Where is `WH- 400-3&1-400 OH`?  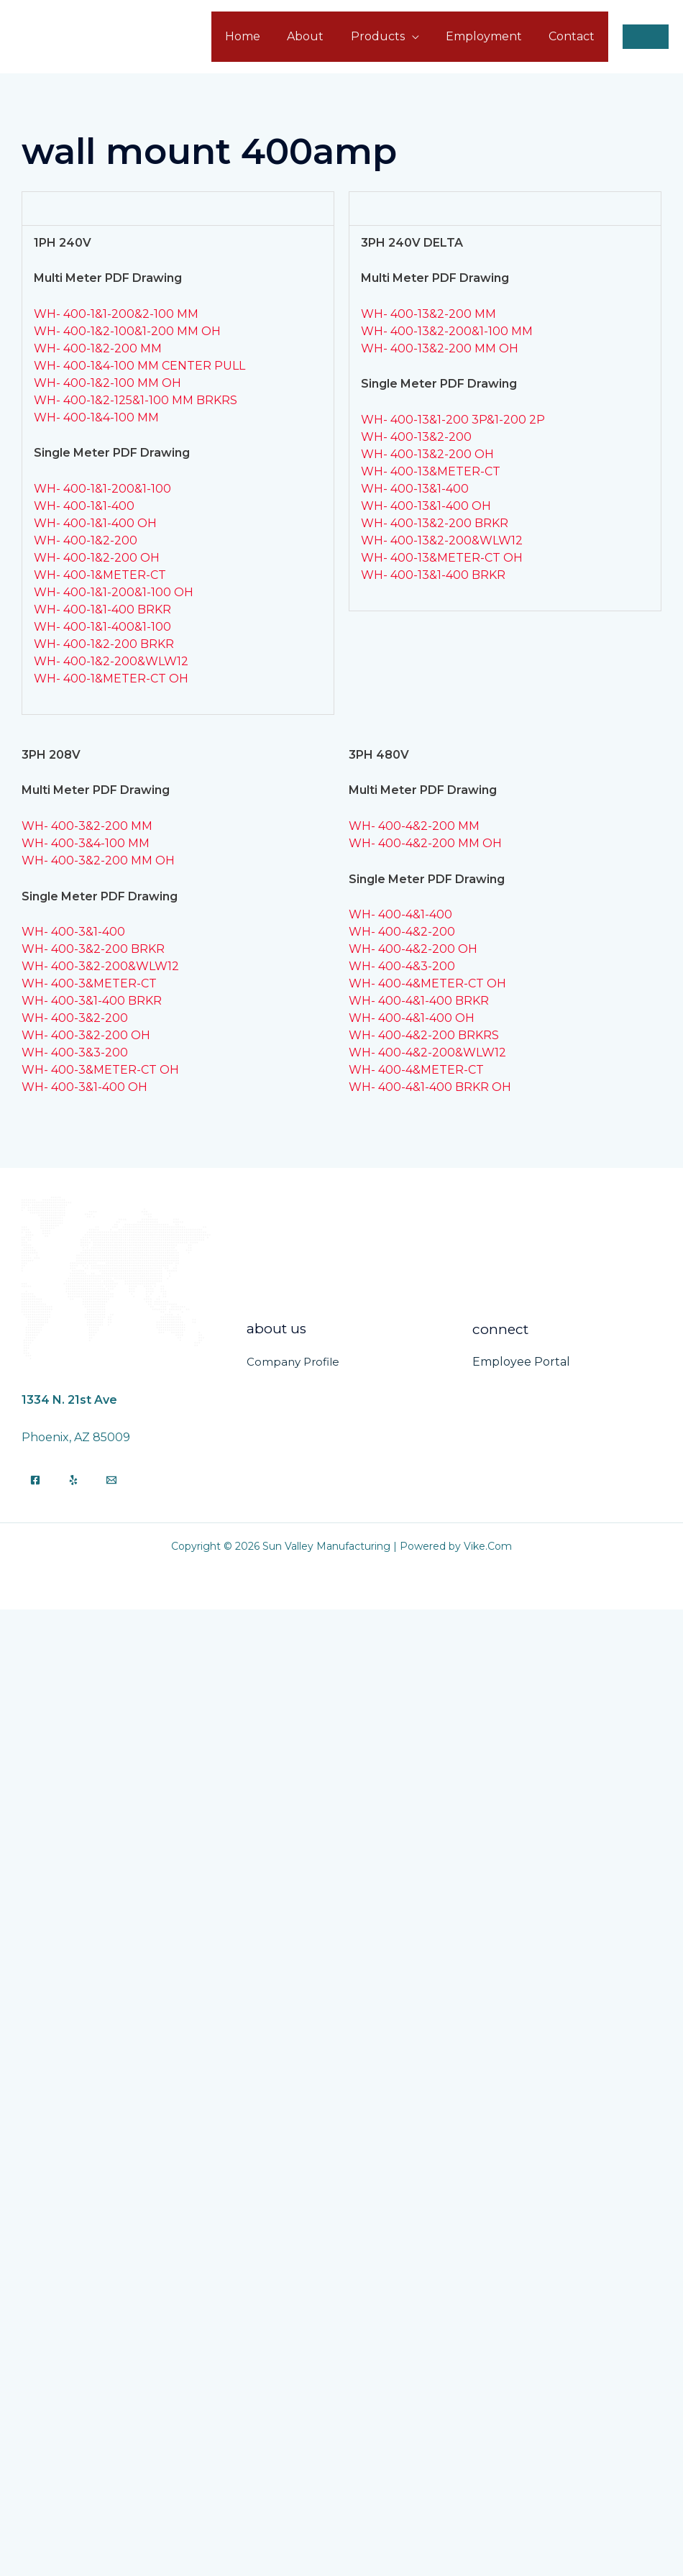 WH- 400-3&1-400 OH is located at coordinates (84, 1087).